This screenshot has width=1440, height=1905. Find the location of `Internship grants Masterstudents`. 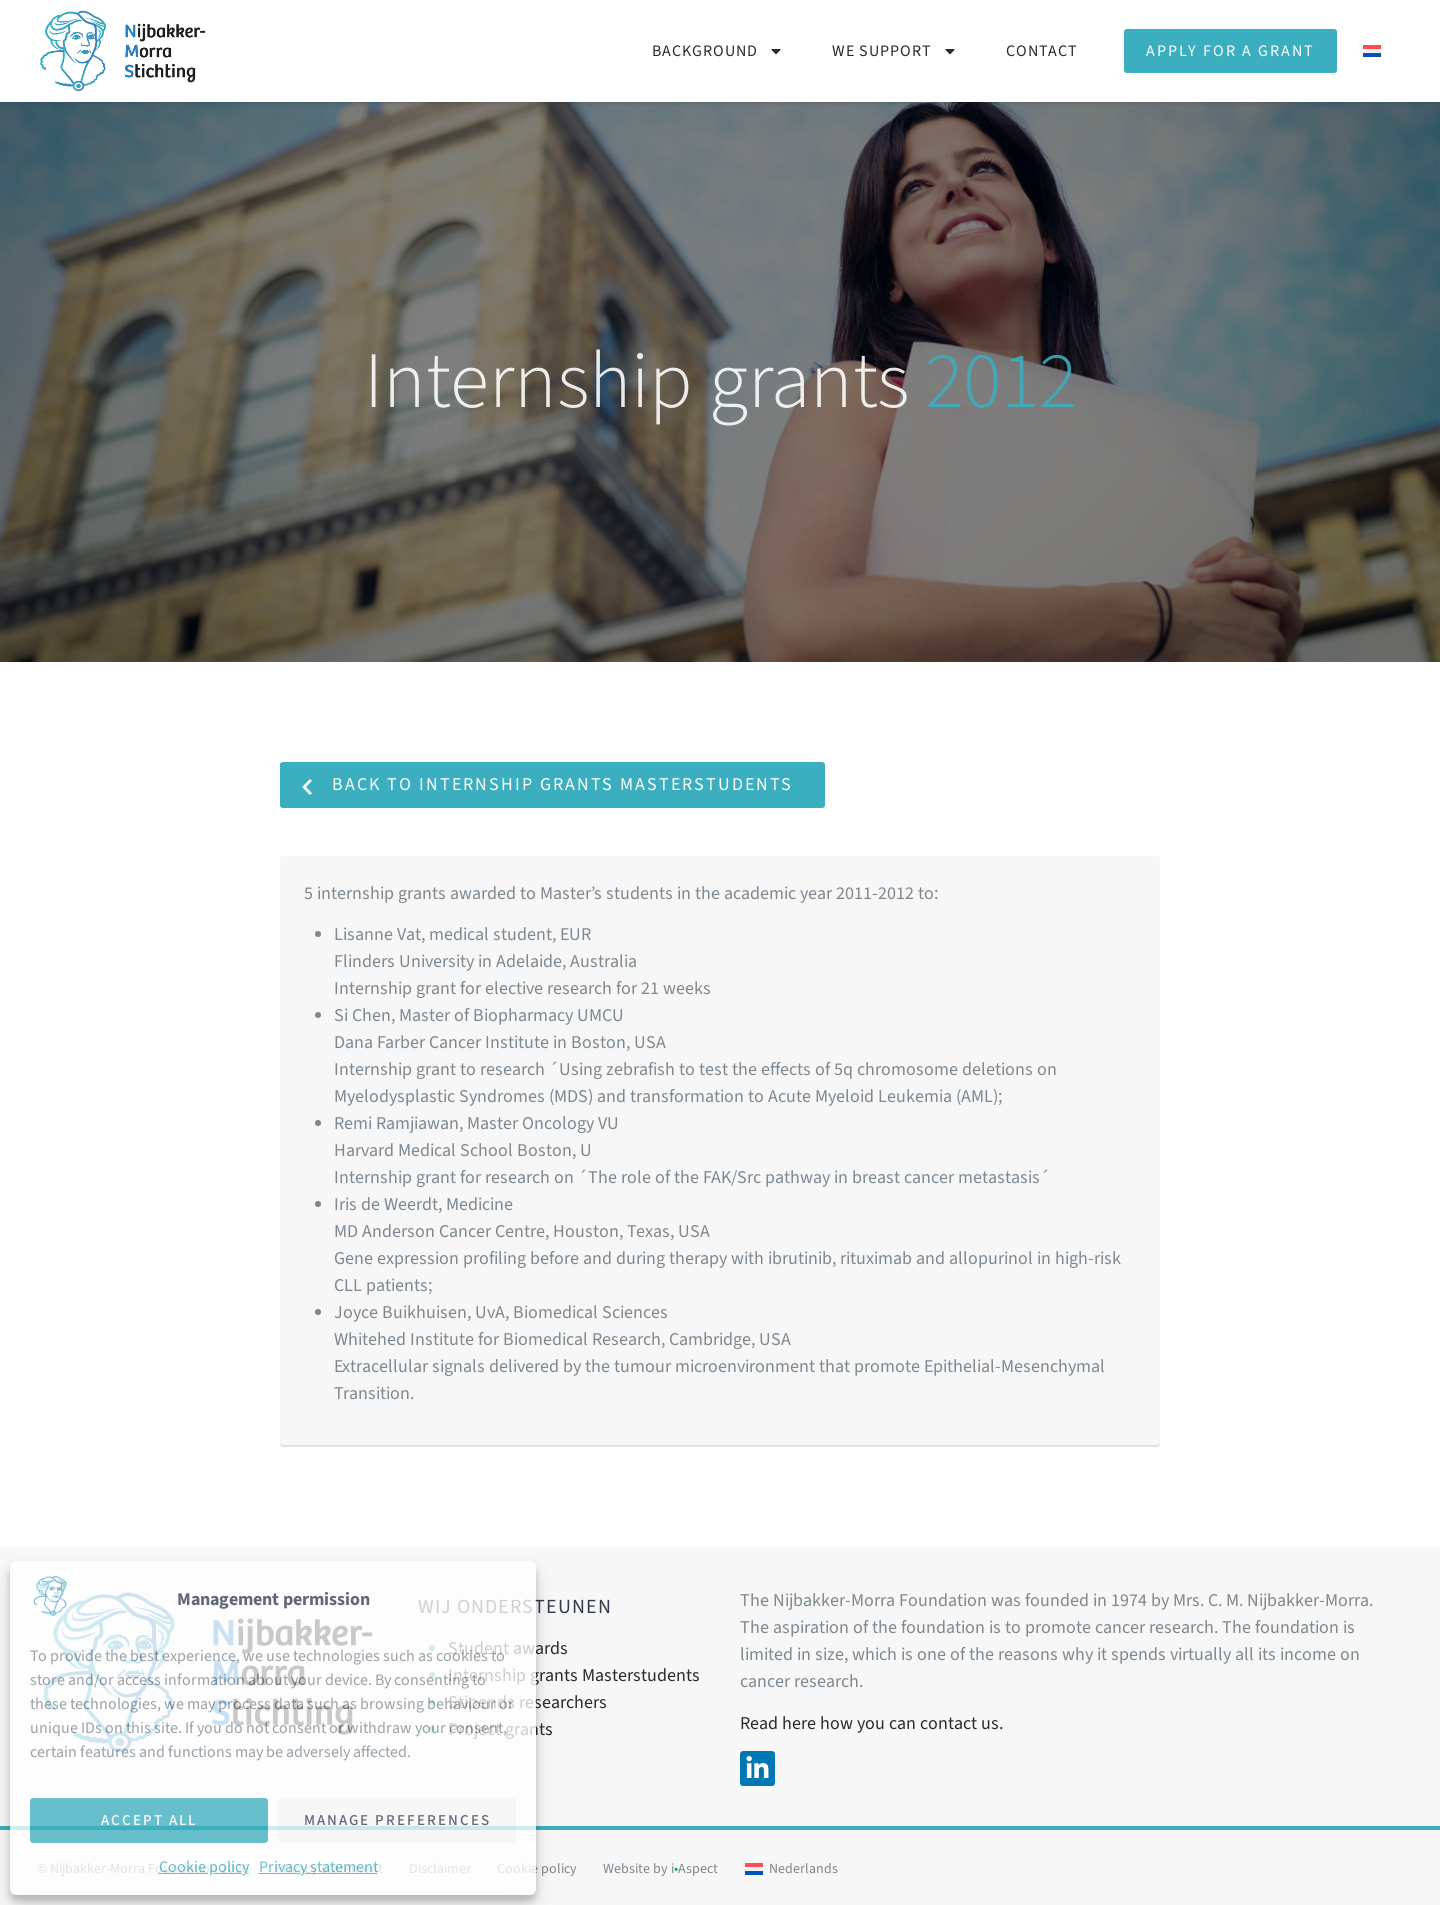

Internship grants Masterstudents is located at coordinates (574, 1675).